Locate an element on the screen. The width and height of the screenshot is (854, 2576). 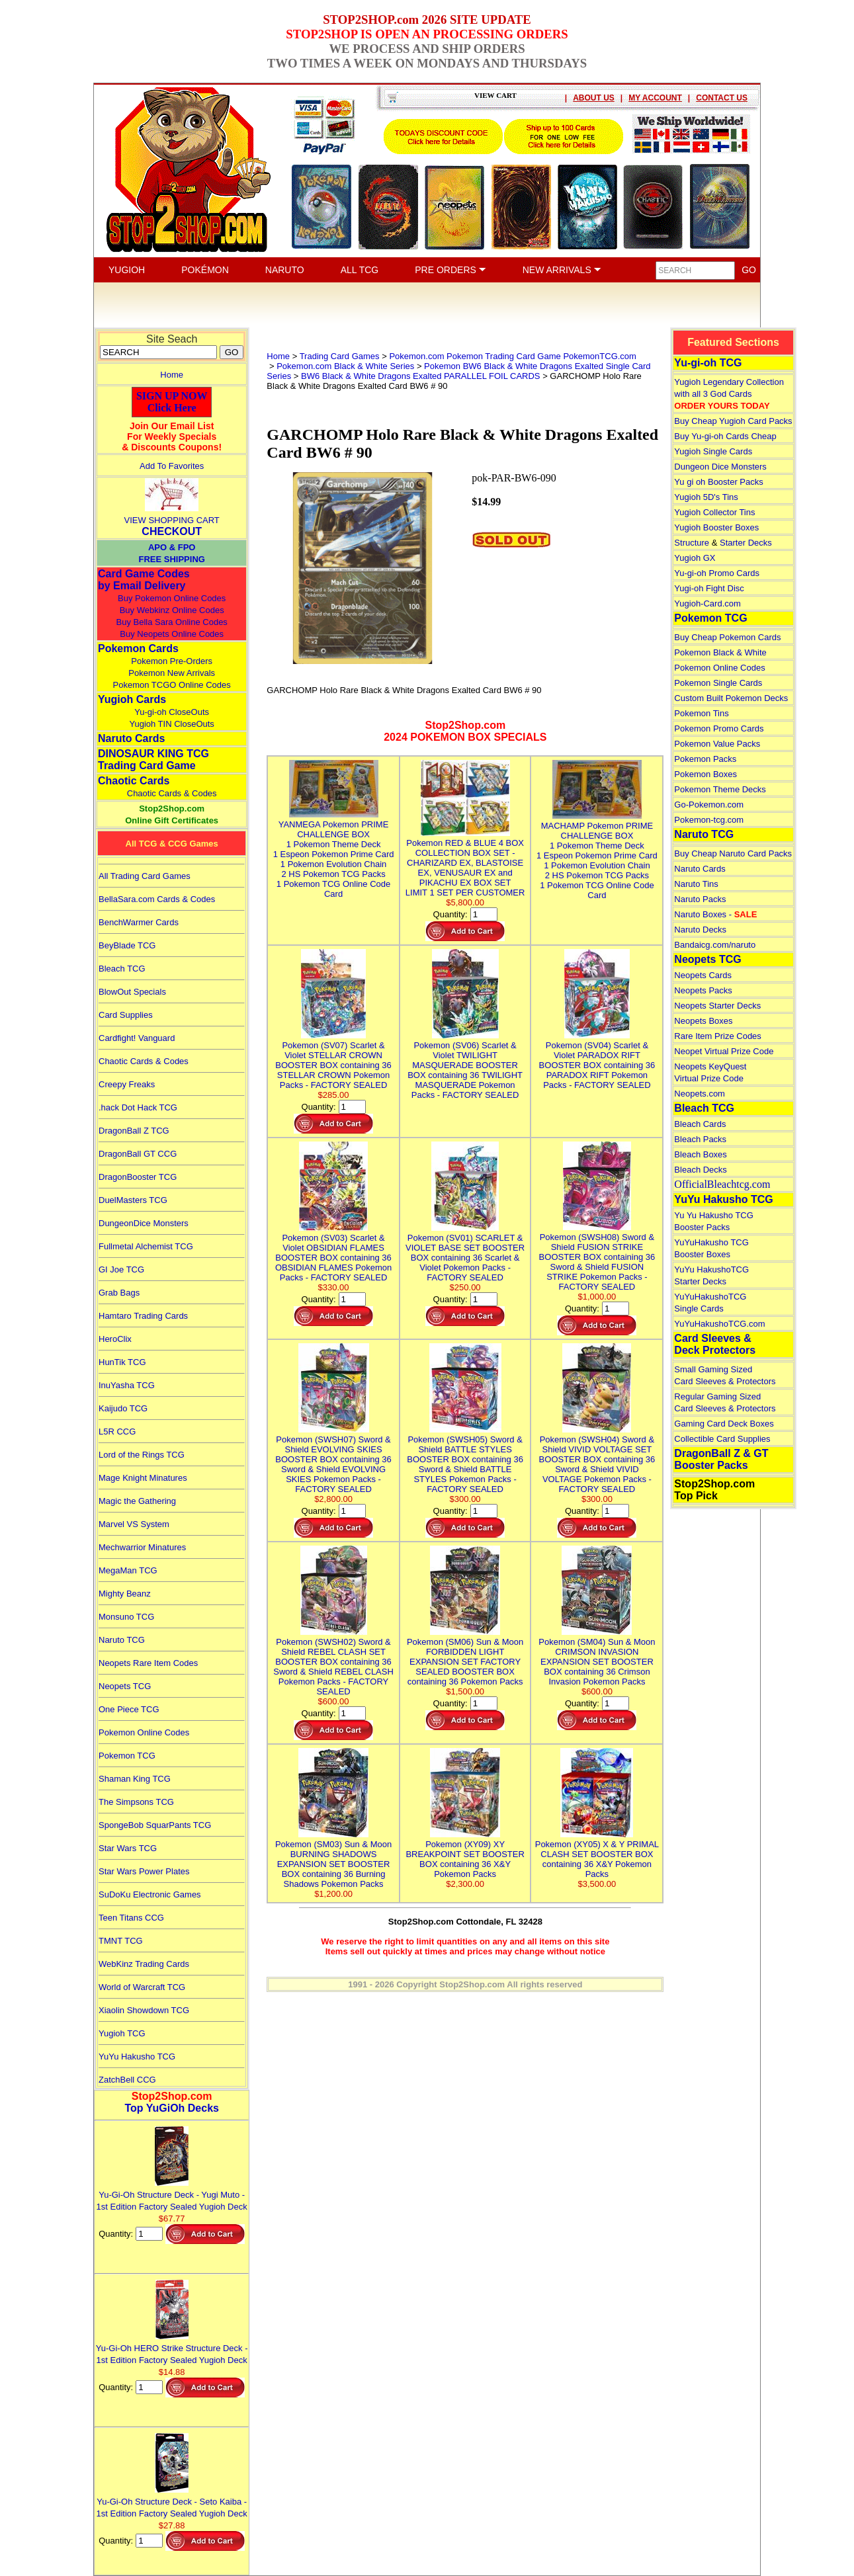
Yu-Gi-Oh Structure Deck - Seto Kaiba - 1st Edition Factory Sealed Yugioh Deck is located at coordinates (172, 2501).